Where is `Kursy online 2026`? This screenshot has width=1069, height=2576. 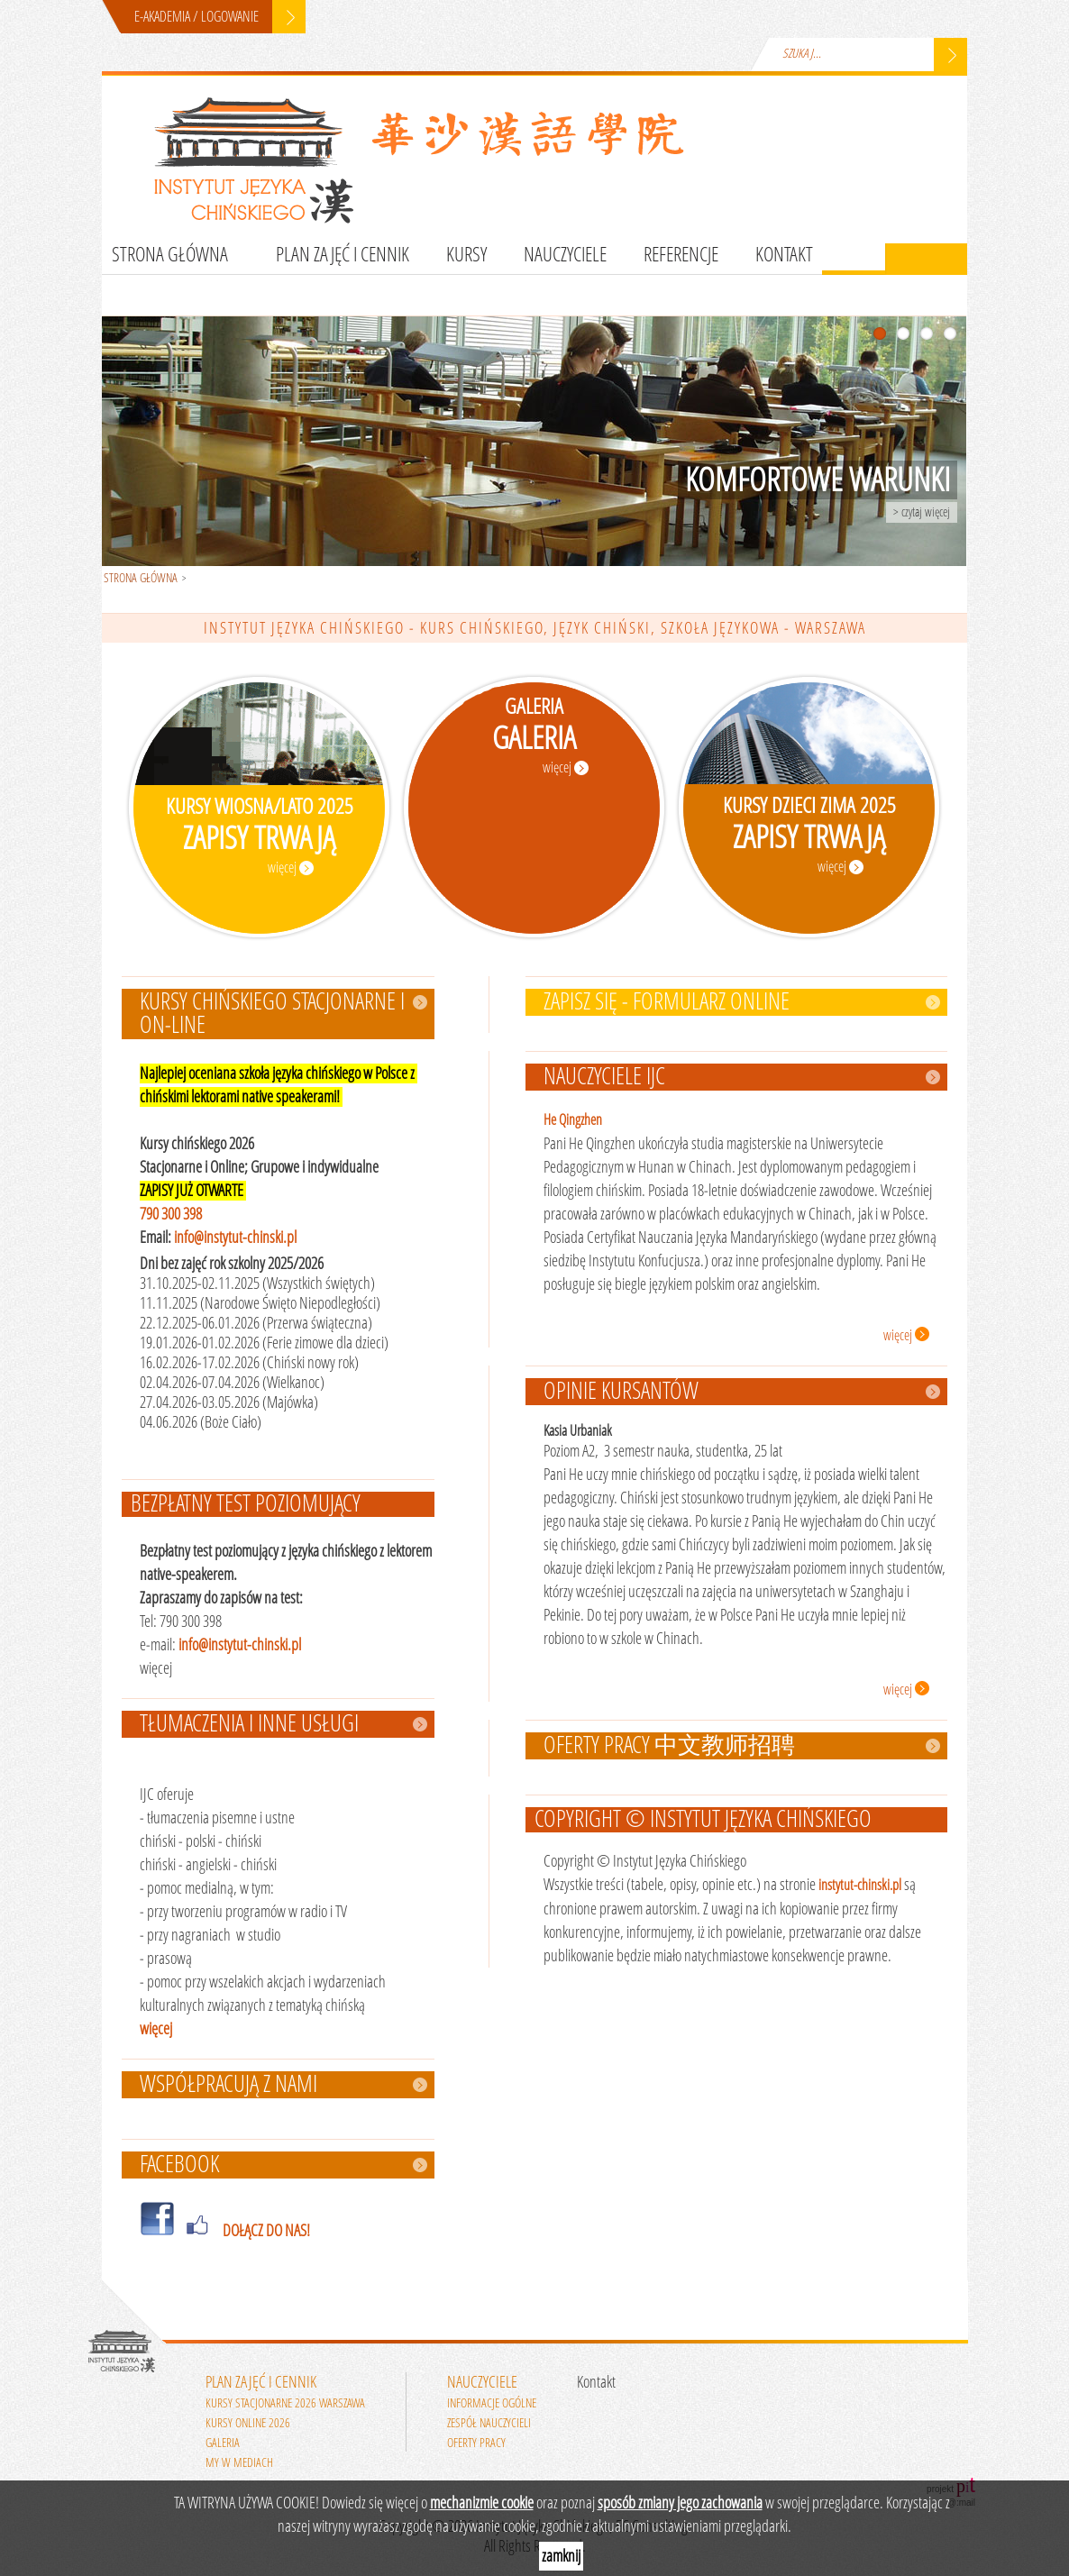 Kursy online 2026 is located at coordinates (248, 2423).